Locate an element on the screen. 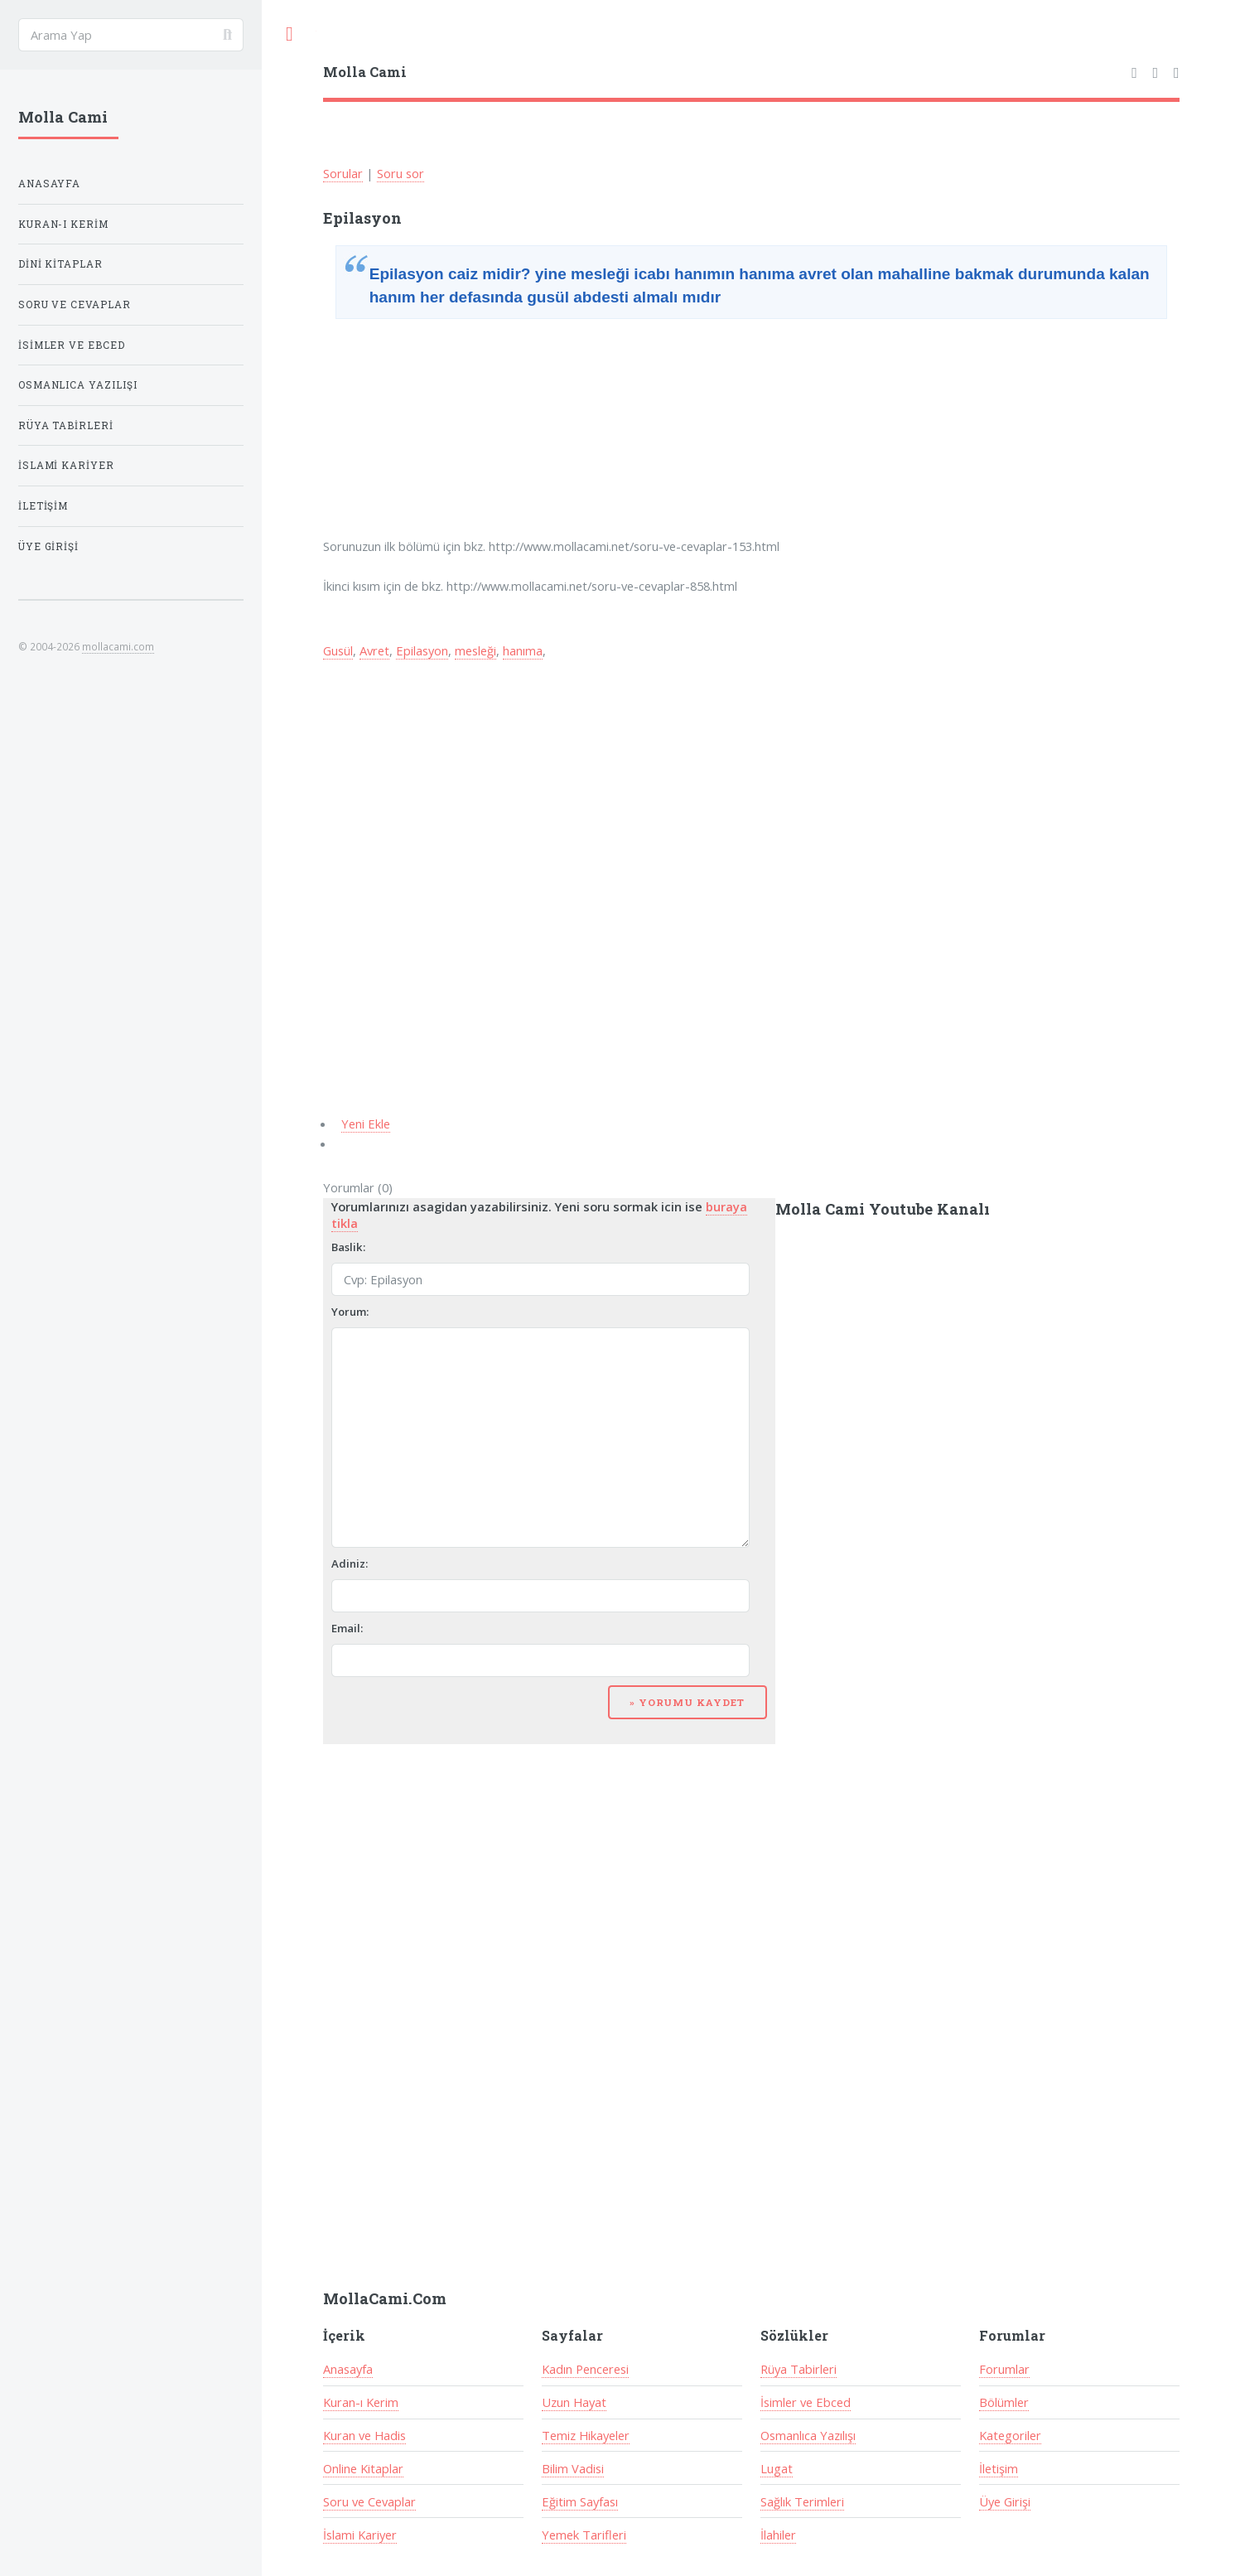 The image size is (1240, 2576). Yemek Tarifleri is located at coordinates (584, 2534).